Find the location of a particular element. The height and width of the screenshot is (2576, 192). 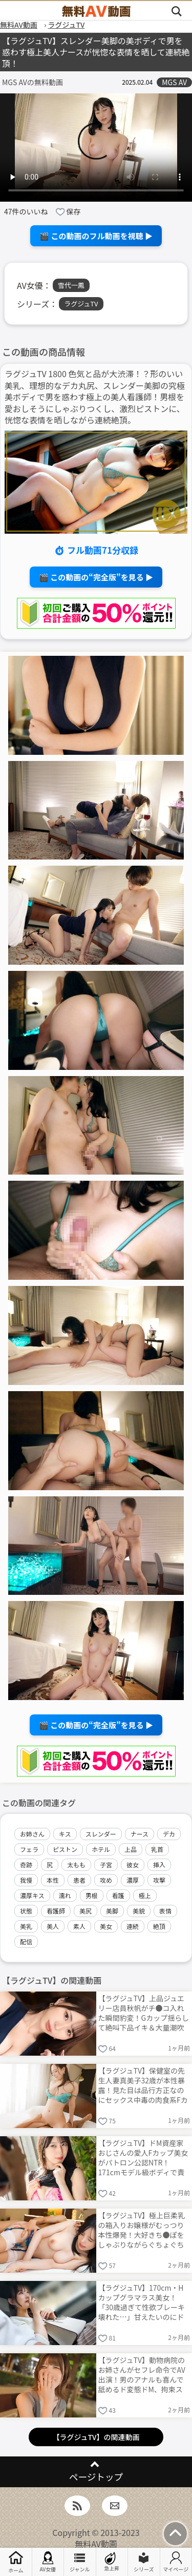

マイページ is located at coordinates (175, 2562).